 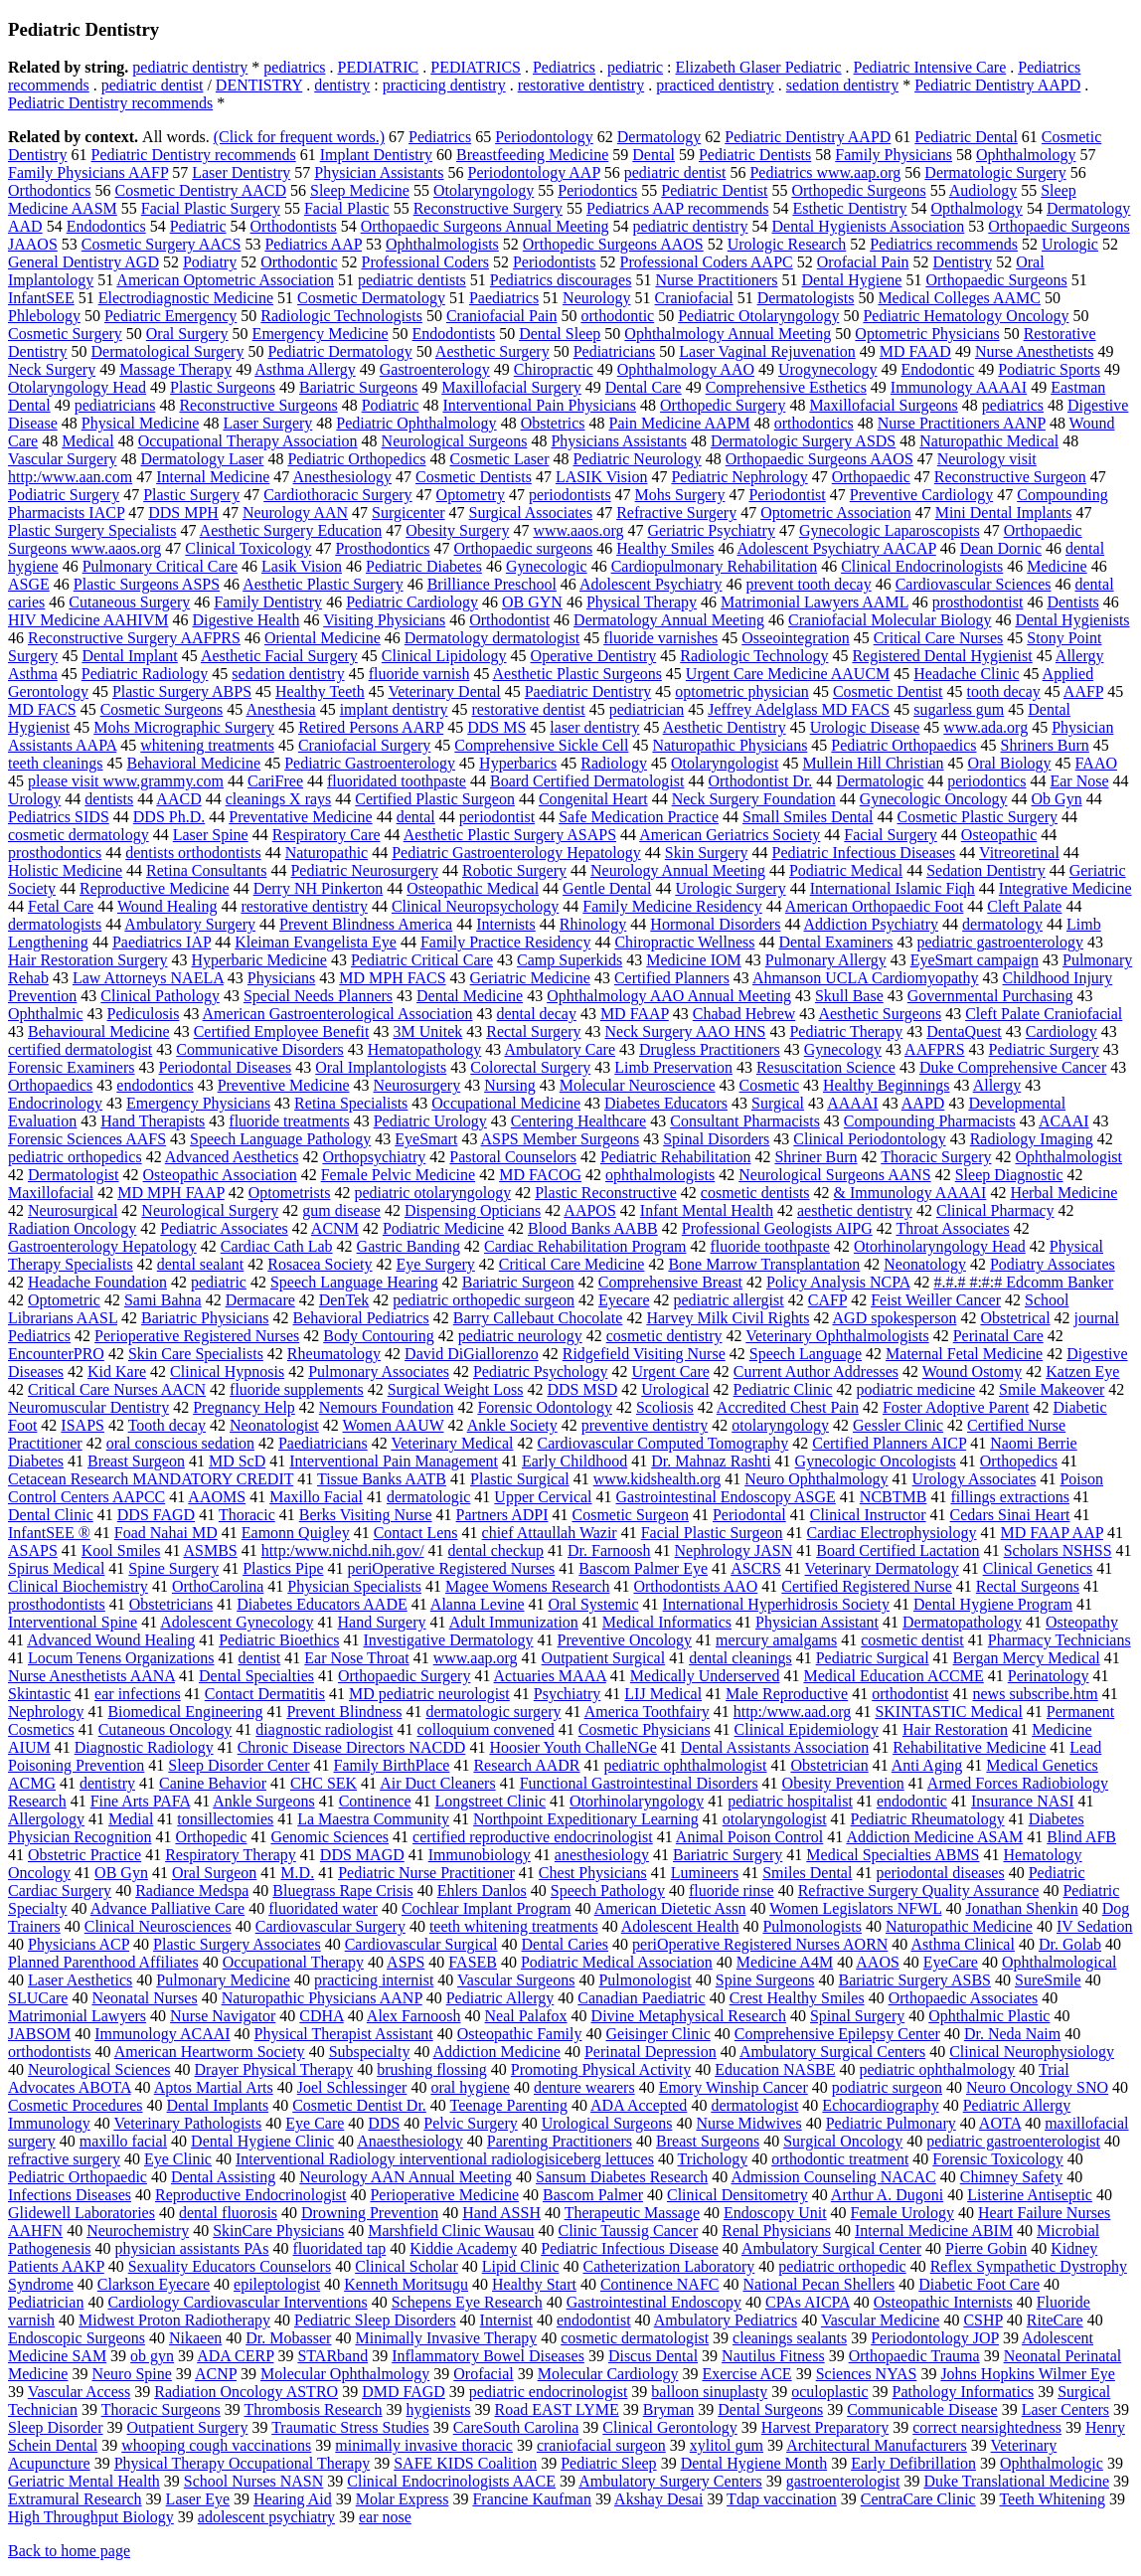 What do you see at coordinates (716, 1138) in the screenshot?
I see `Spinal Disorders` at bounding box center [716, 1138].